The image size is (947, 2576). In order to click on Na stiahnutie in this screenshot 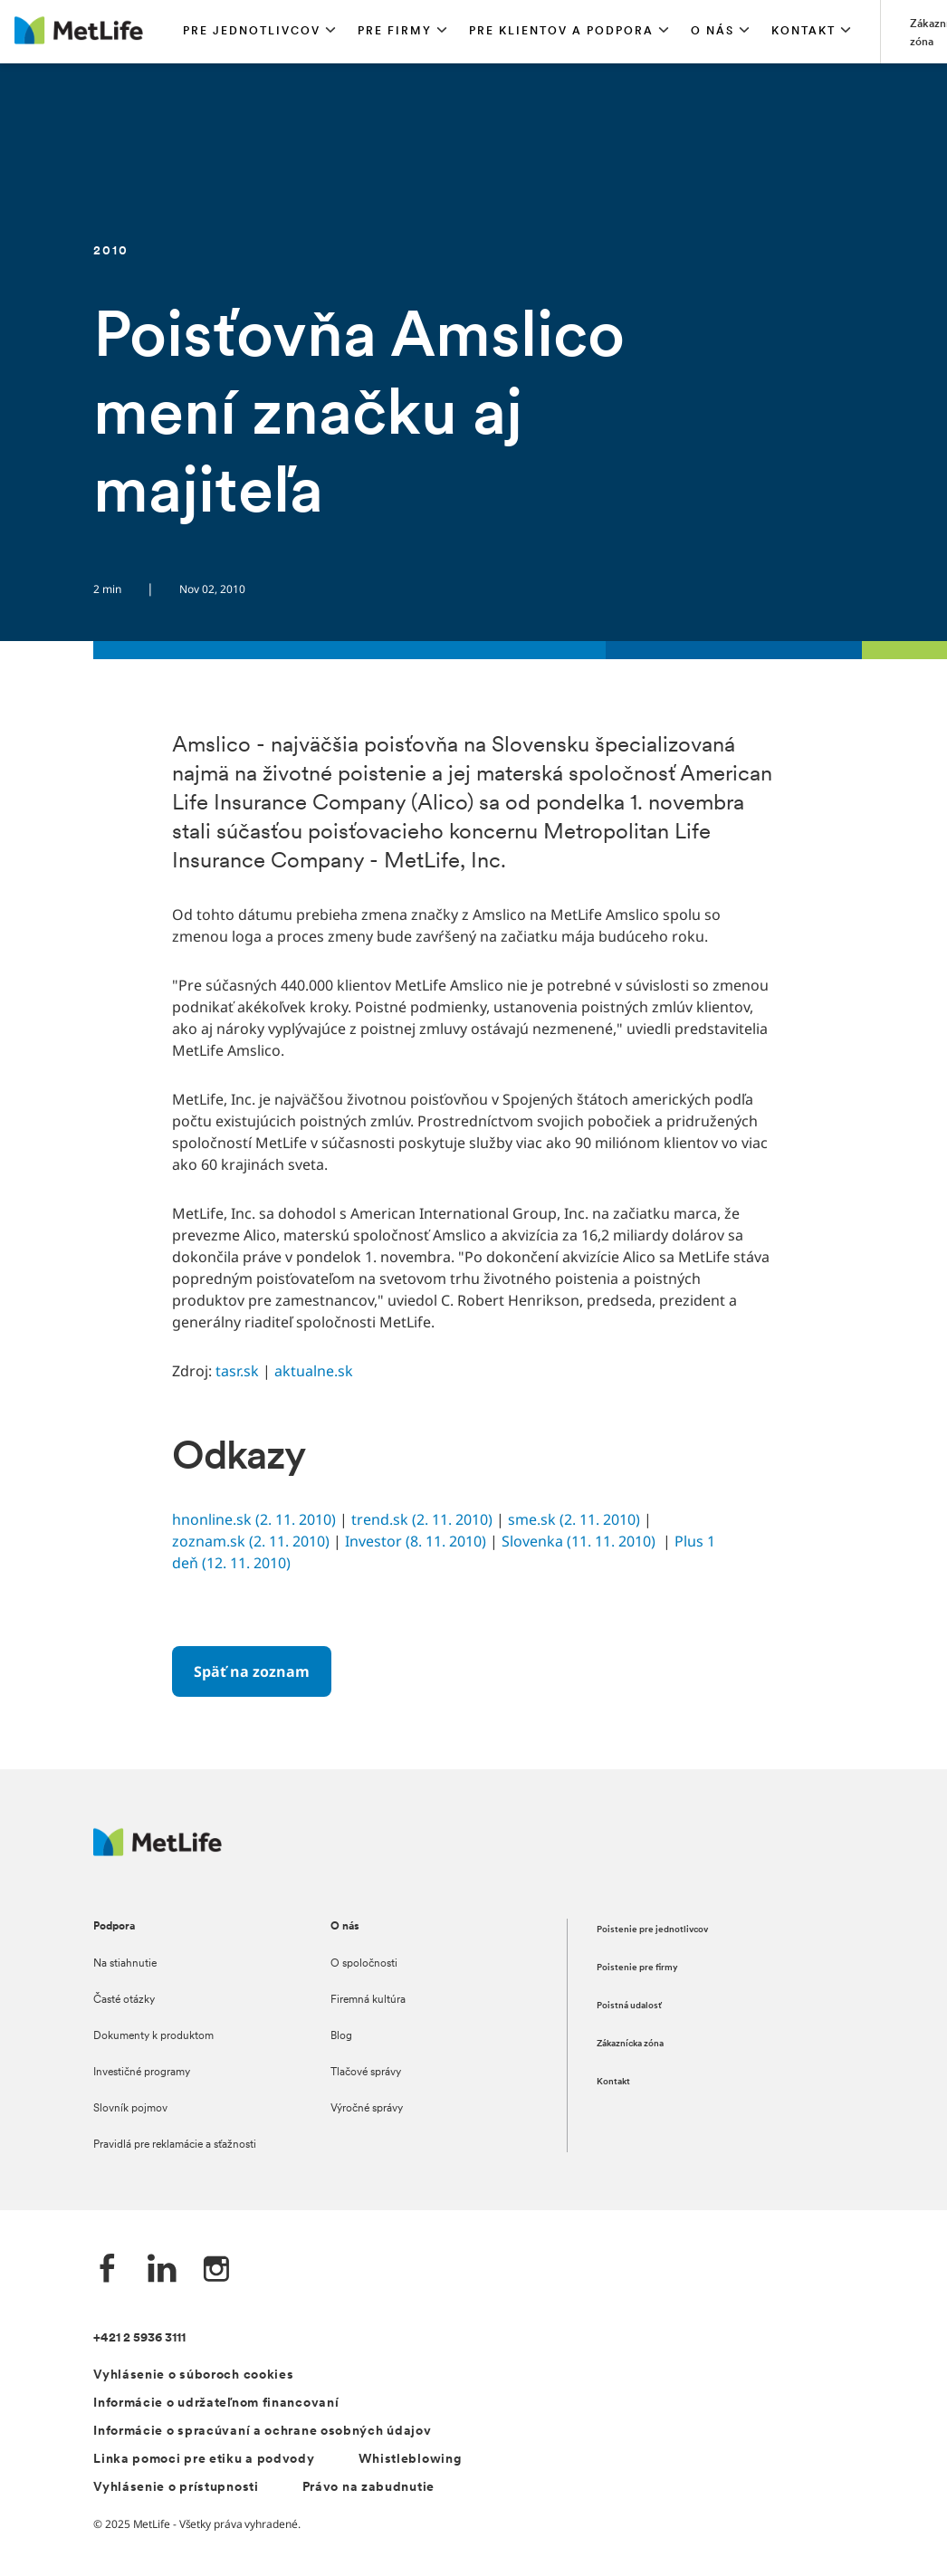, I will do `click(125, 1963)`.